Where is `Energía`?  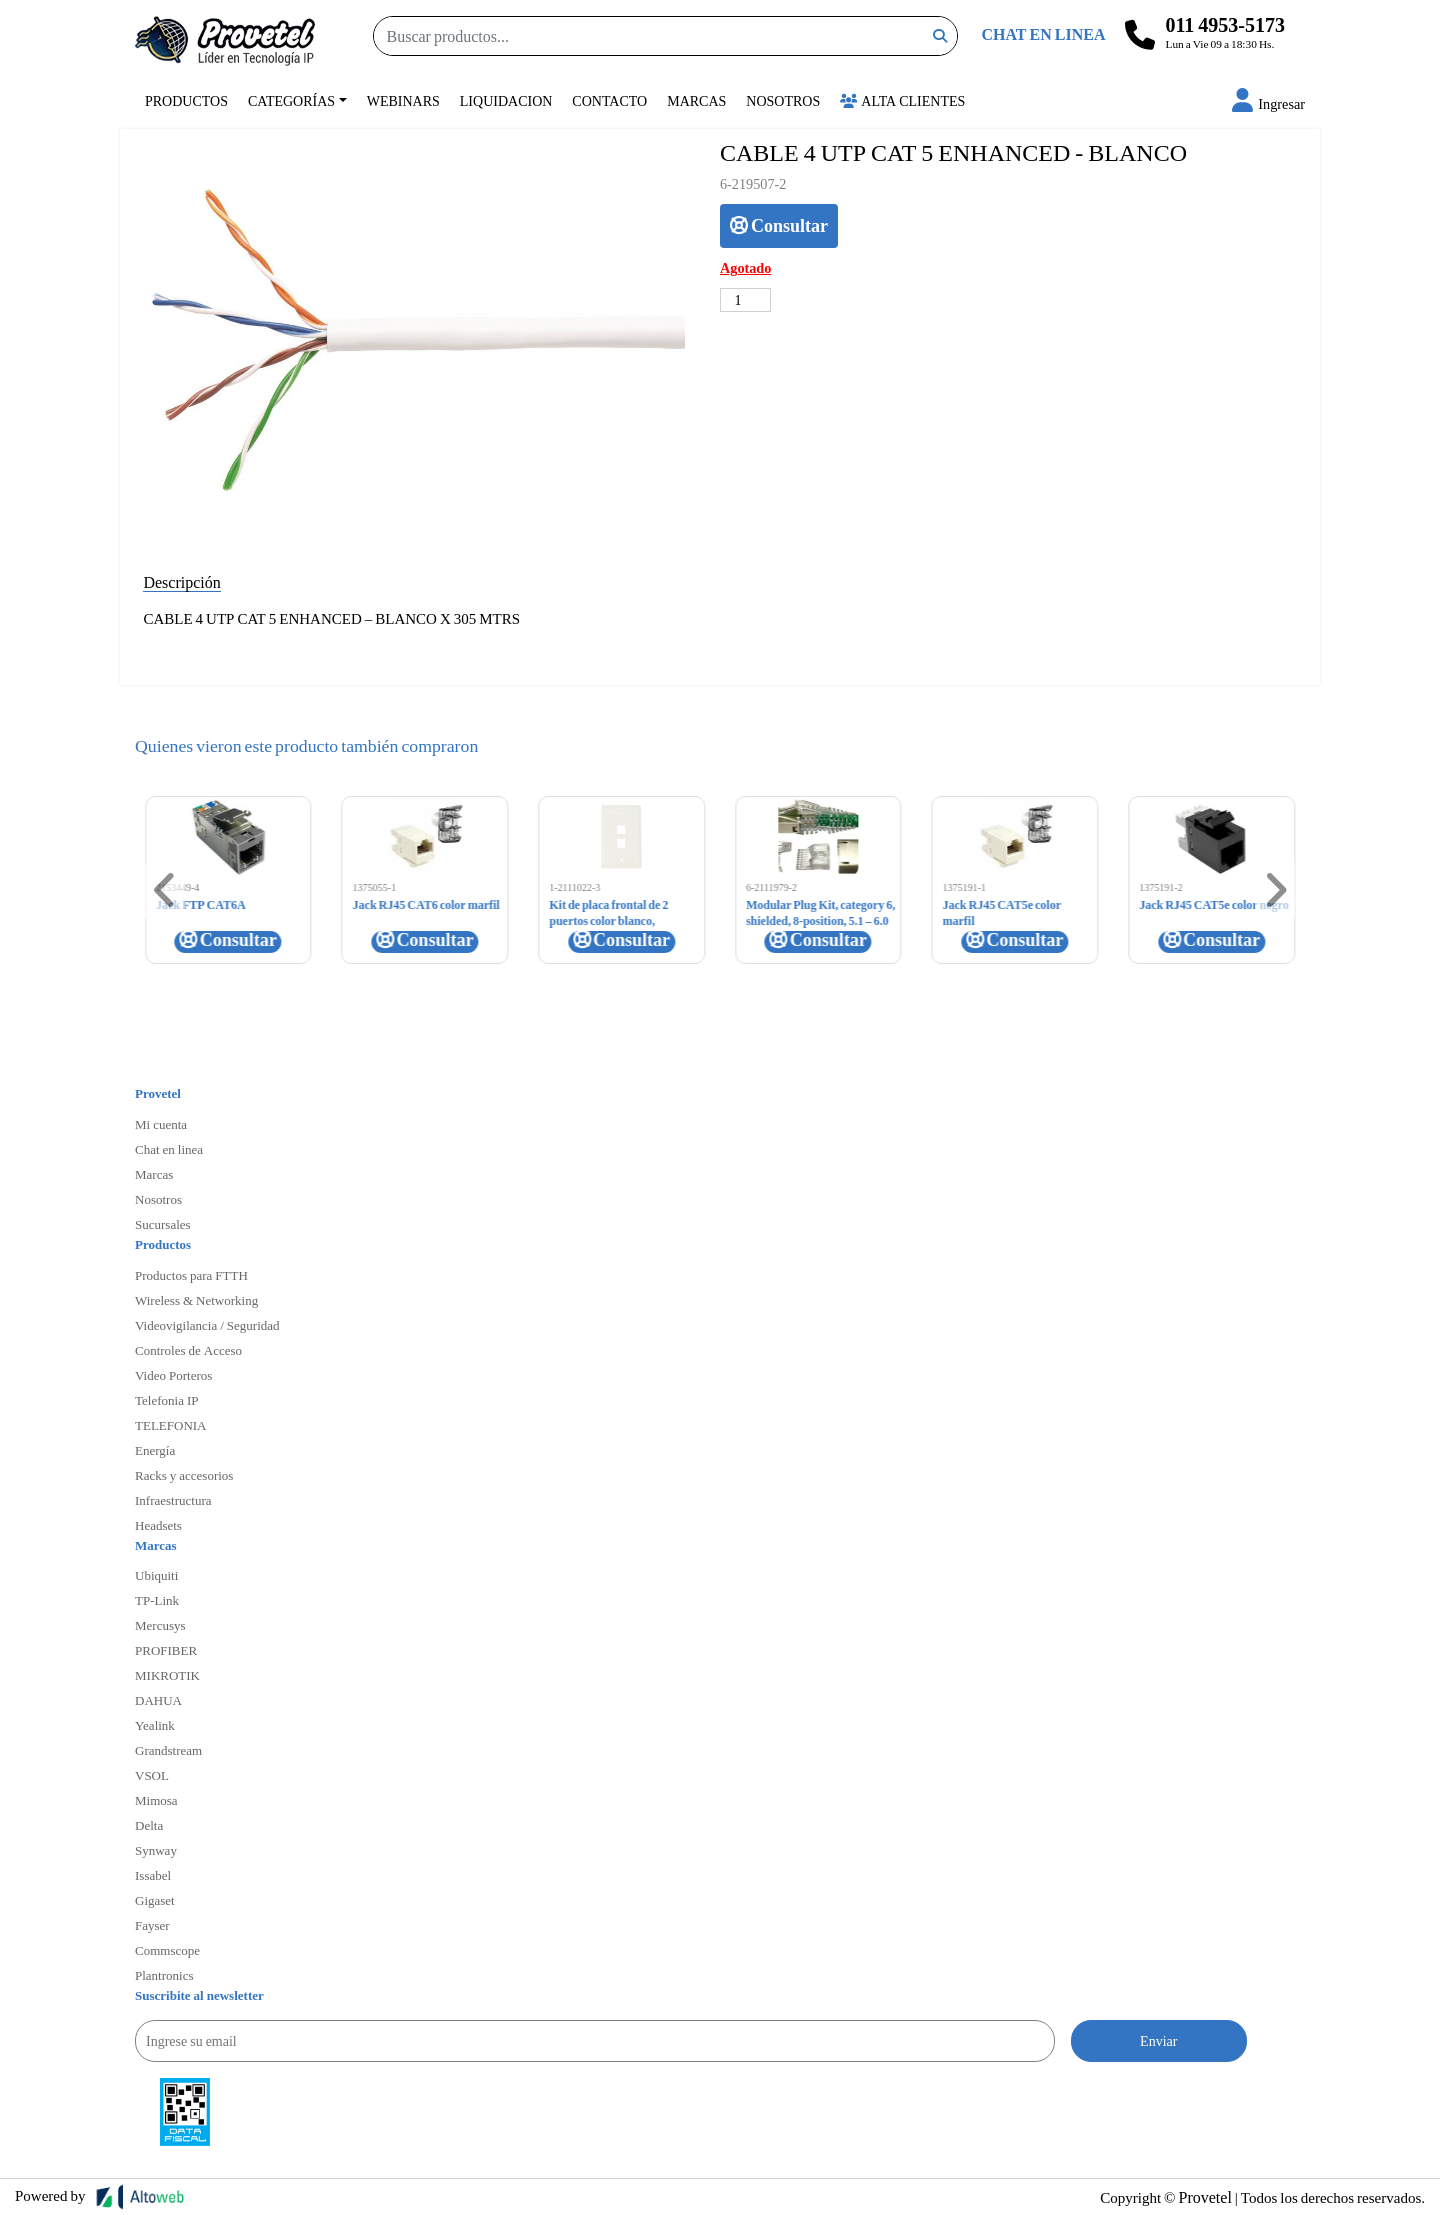 Energía is located at coordinates (155, 1450).